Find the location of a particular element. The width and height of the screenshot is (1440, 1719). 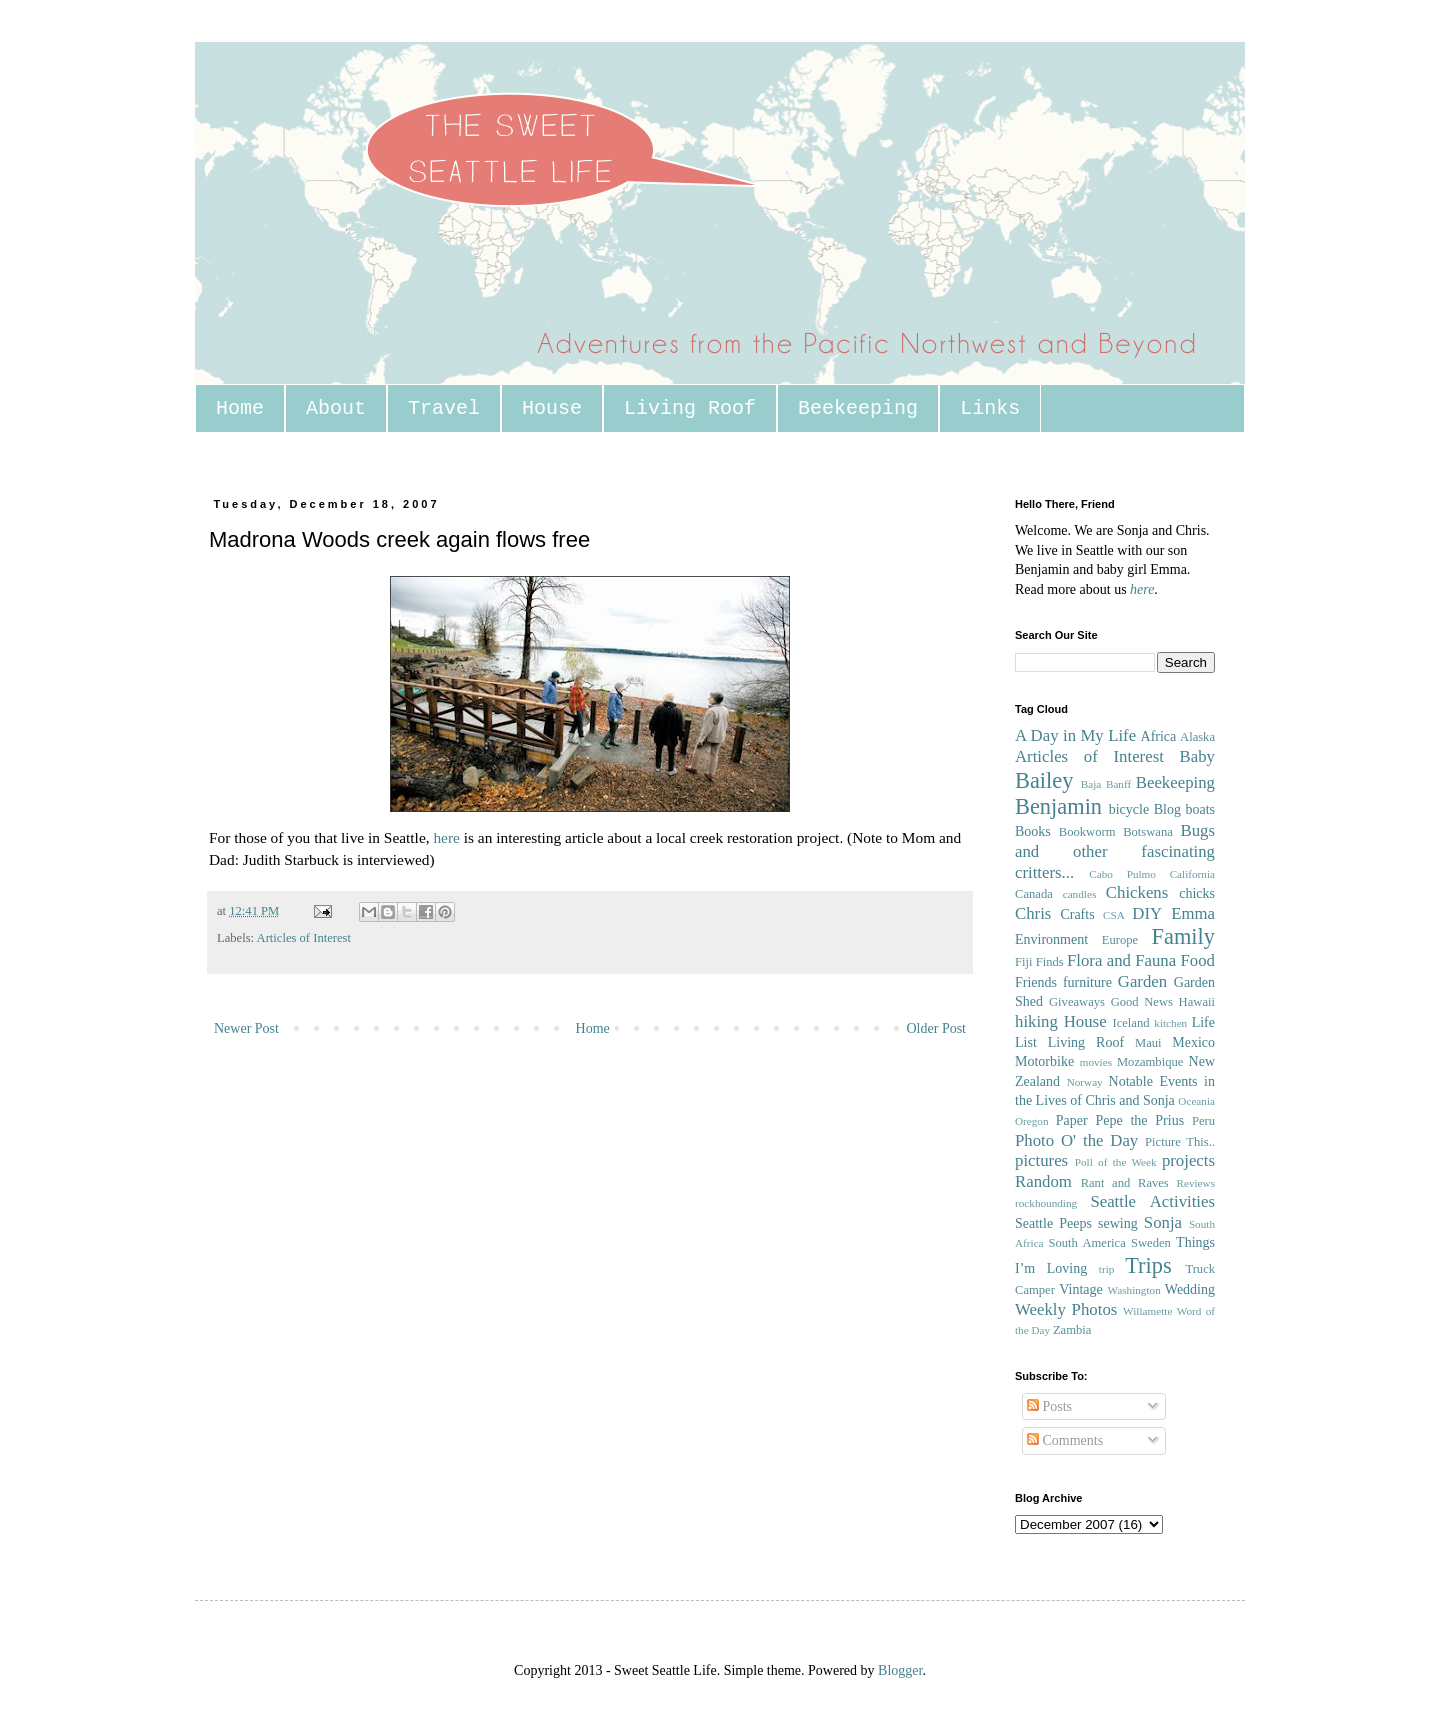

kitchen is located at coordinates (1170, 1023).